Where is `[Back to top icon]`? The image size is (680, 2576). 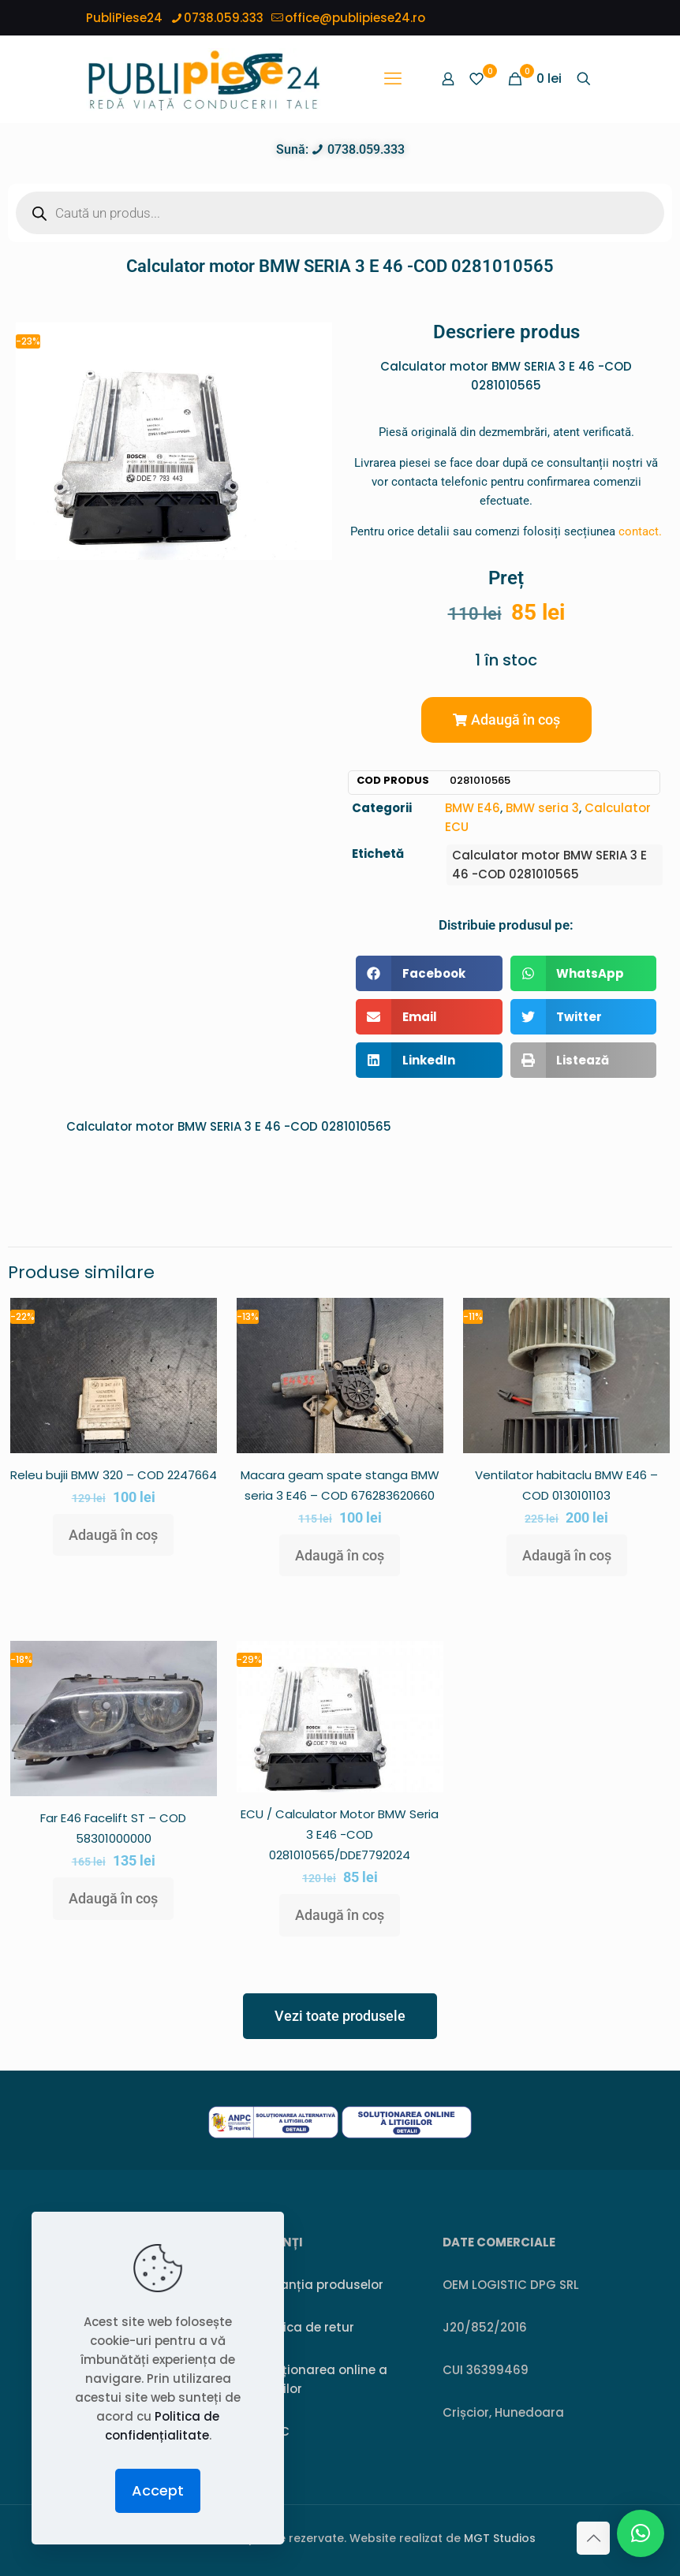
[Back to top icon] is located at coordinates (593, 2538).